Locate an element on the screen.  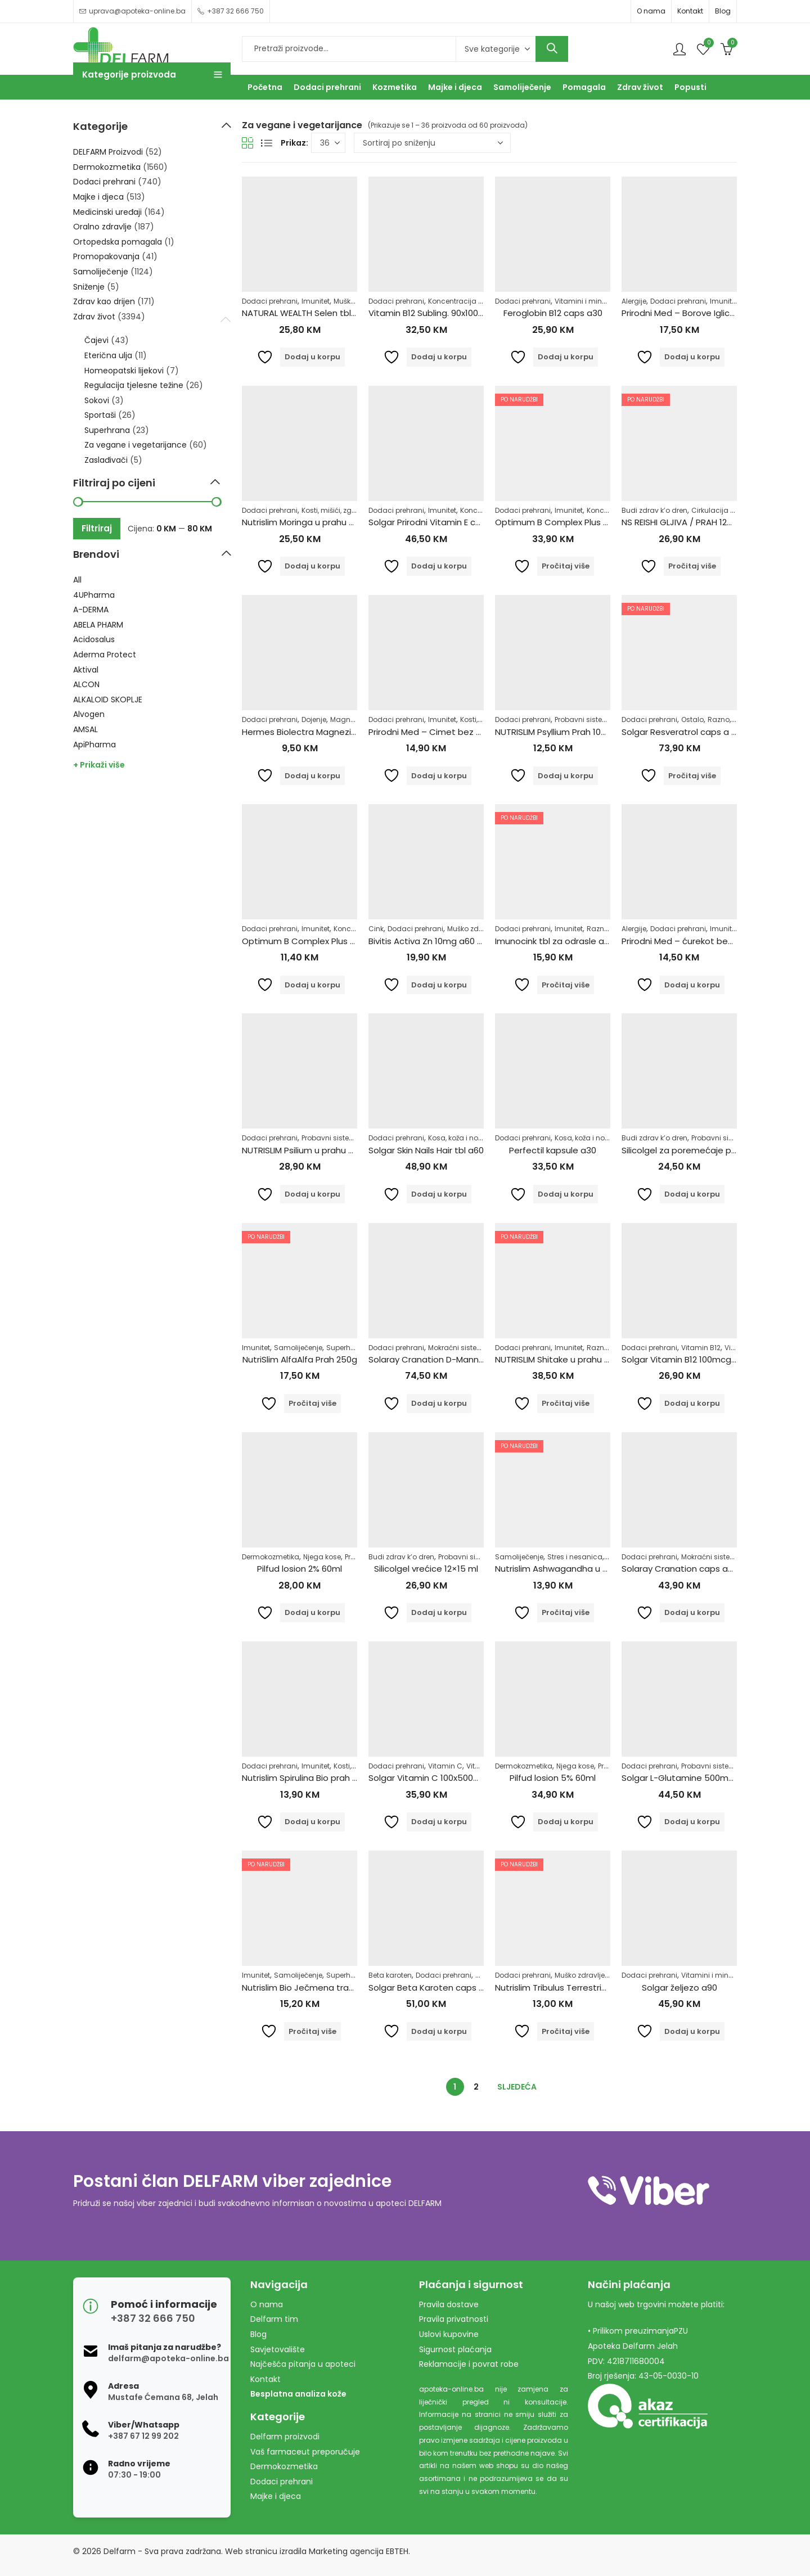
Budi zdrav k’o dren is located at coordinates (654, 510).